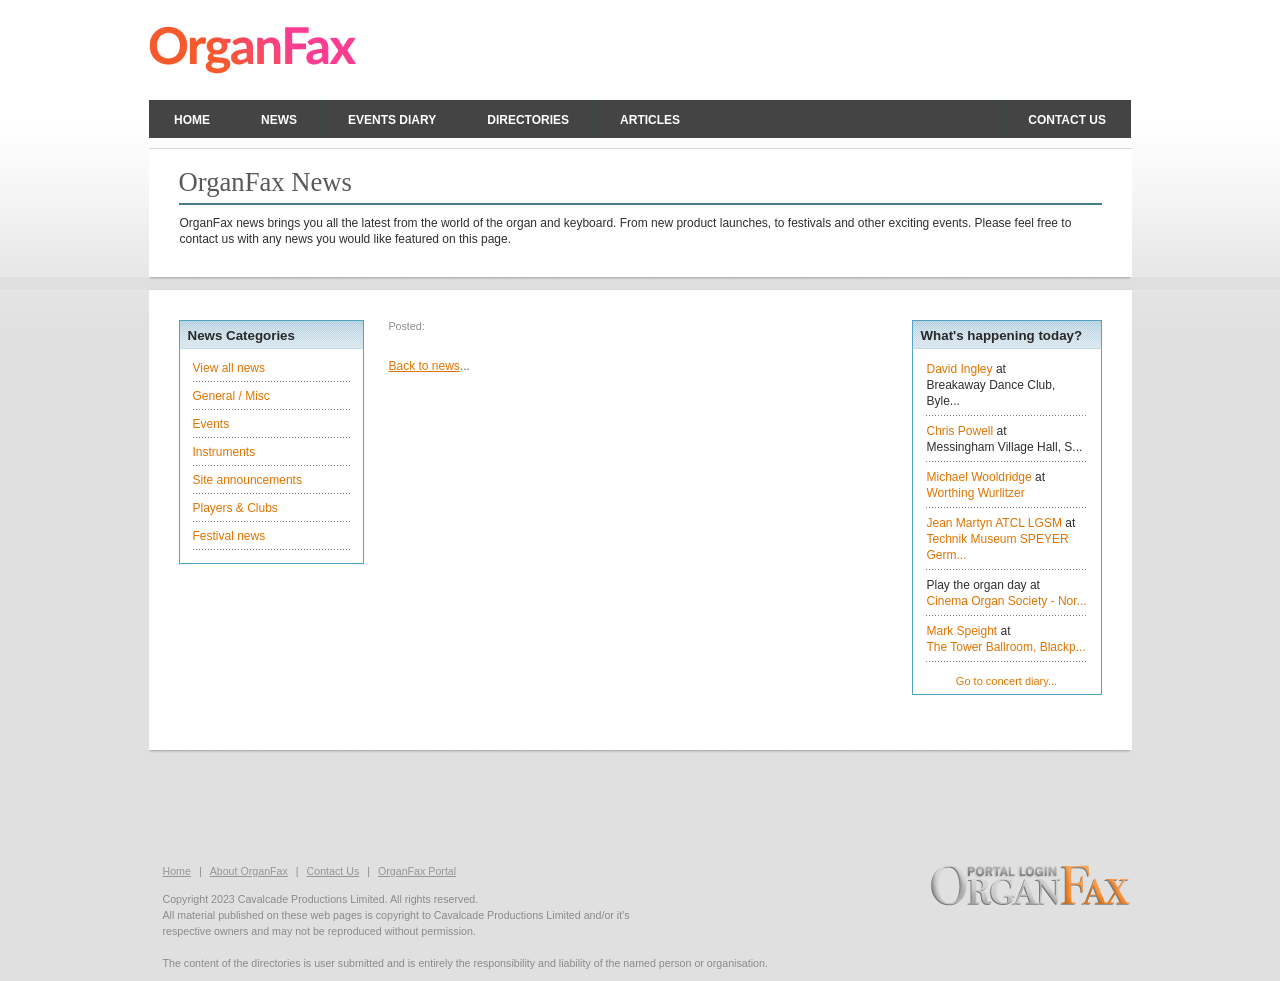 The width and height of the screenshot is (1280, 981). What do you see at coordinates (650, 120) in the screenshot?
I see `Articles` at bounding box center [650, 120].